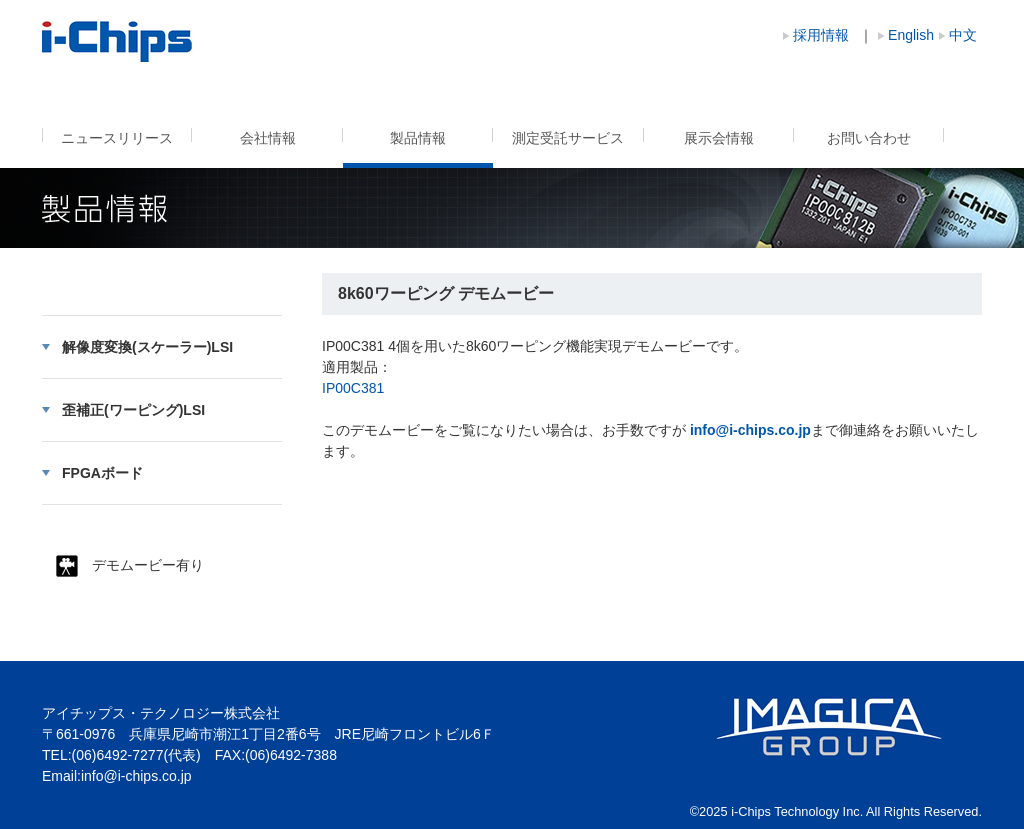  I want to click on 採用情報, so click(821, 35).